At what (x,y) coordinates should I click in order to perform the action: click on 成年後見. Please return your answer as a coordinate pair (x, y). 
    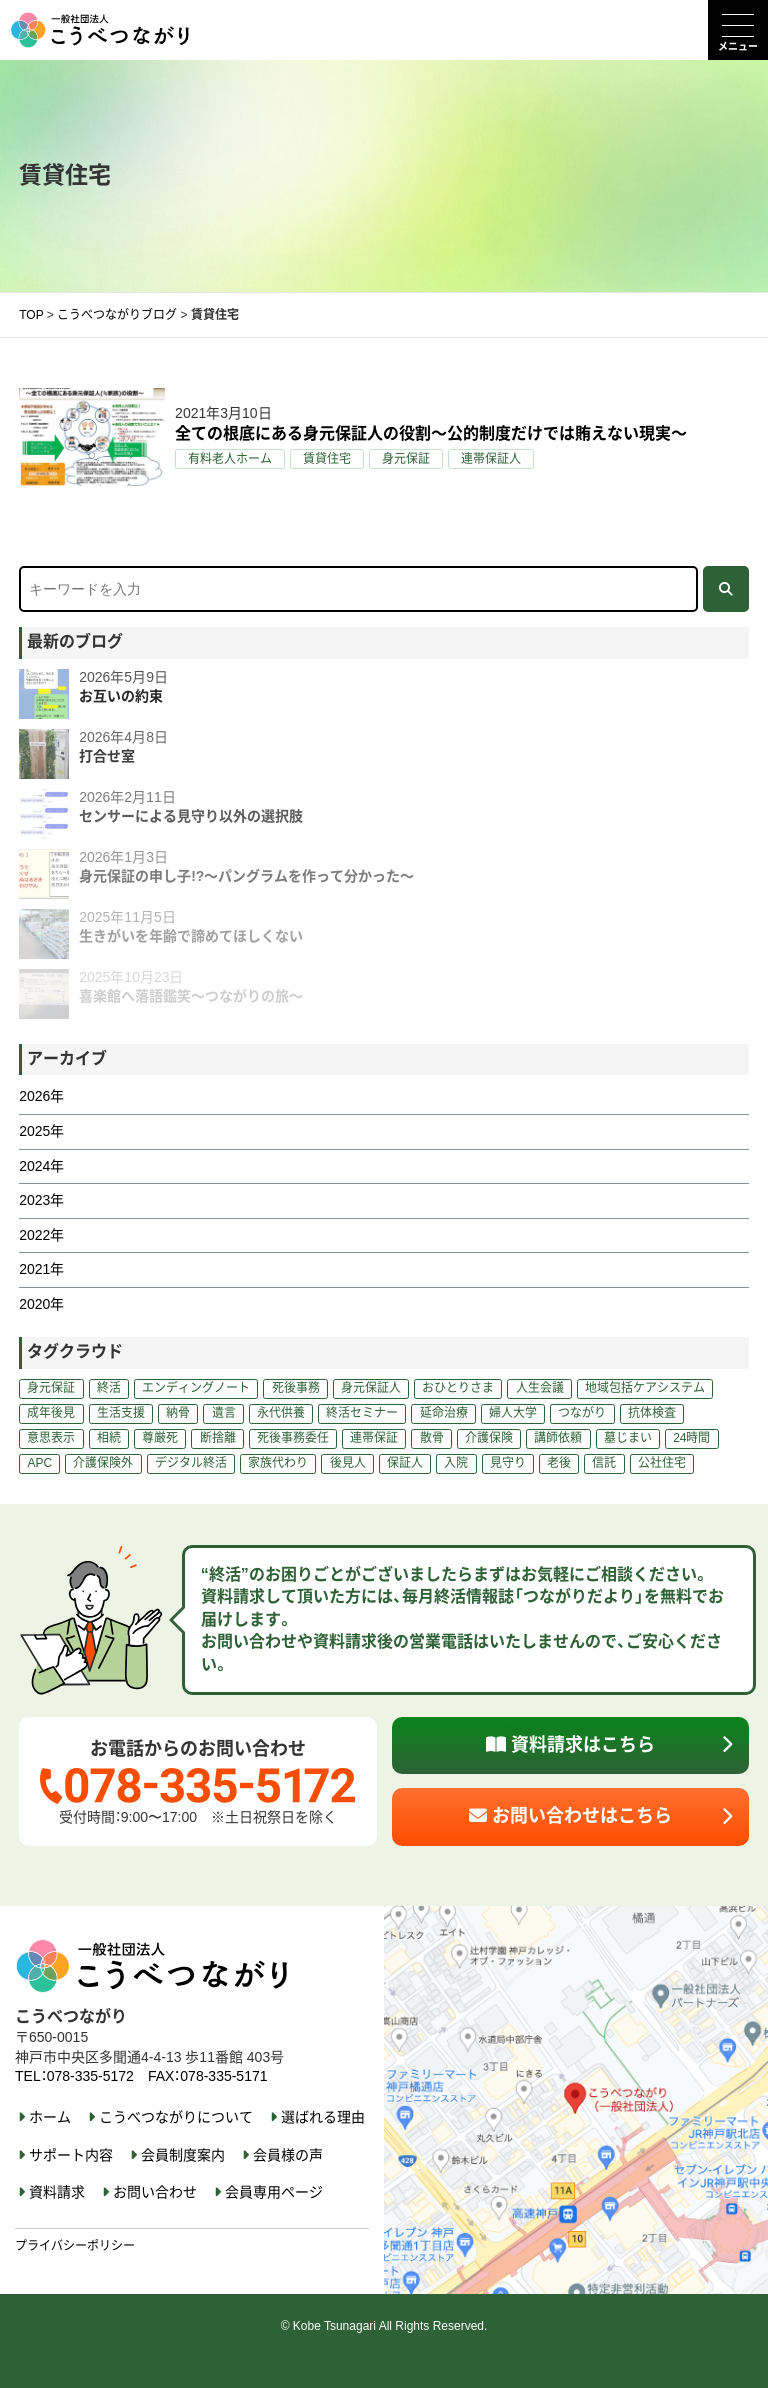
    Looking at the image, I should click on (51, 1413).